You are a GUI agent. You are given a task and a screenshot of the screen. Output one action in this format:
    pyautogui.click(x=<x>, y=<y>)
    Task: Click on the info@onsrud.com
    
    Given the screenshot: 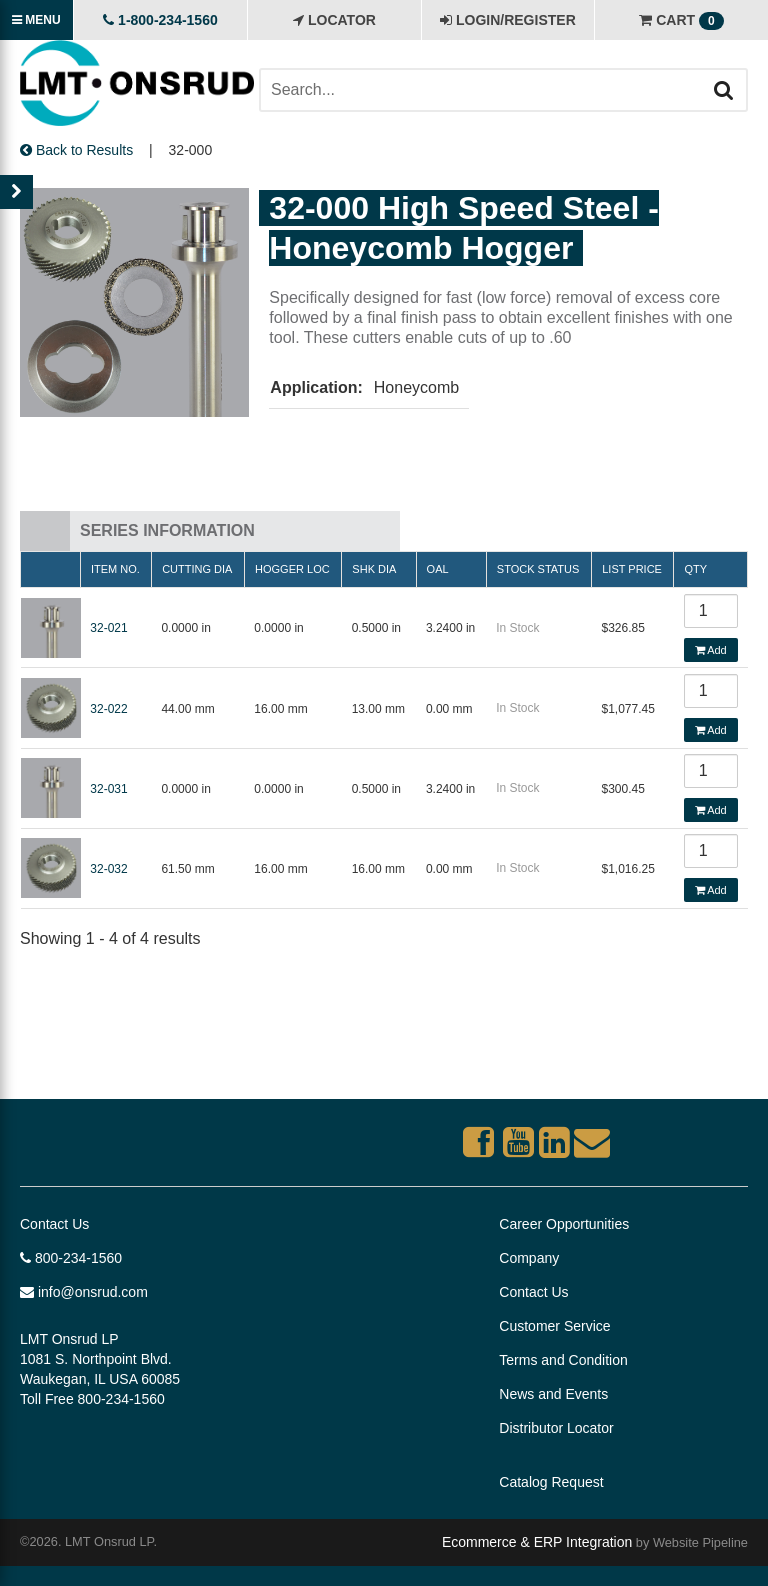 What is the action you would take?
    pyautogui.click(x=84, y=1292)
    